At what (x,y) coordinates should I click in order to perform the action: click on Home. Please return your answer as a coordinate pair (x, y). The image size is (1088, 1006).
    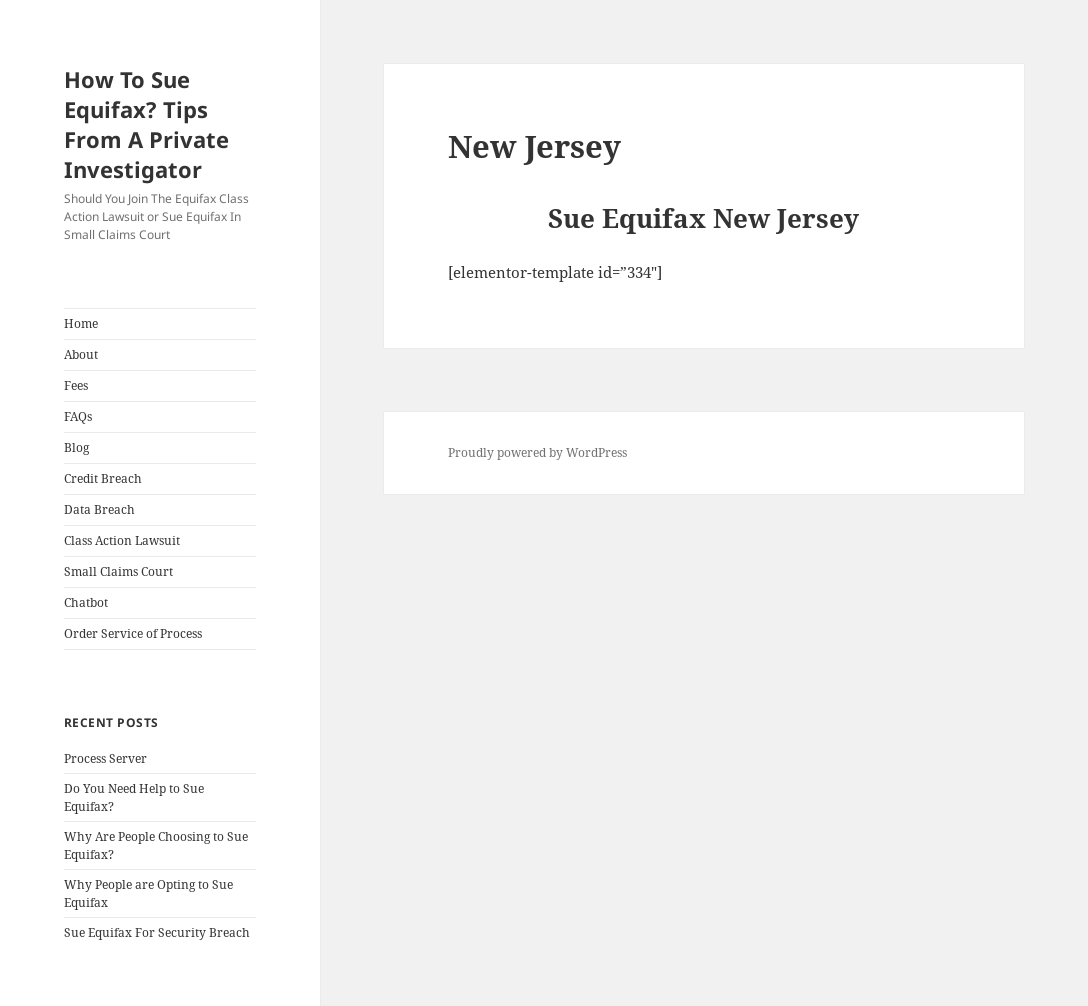
    Looking at the image, I should click on (81, 323).